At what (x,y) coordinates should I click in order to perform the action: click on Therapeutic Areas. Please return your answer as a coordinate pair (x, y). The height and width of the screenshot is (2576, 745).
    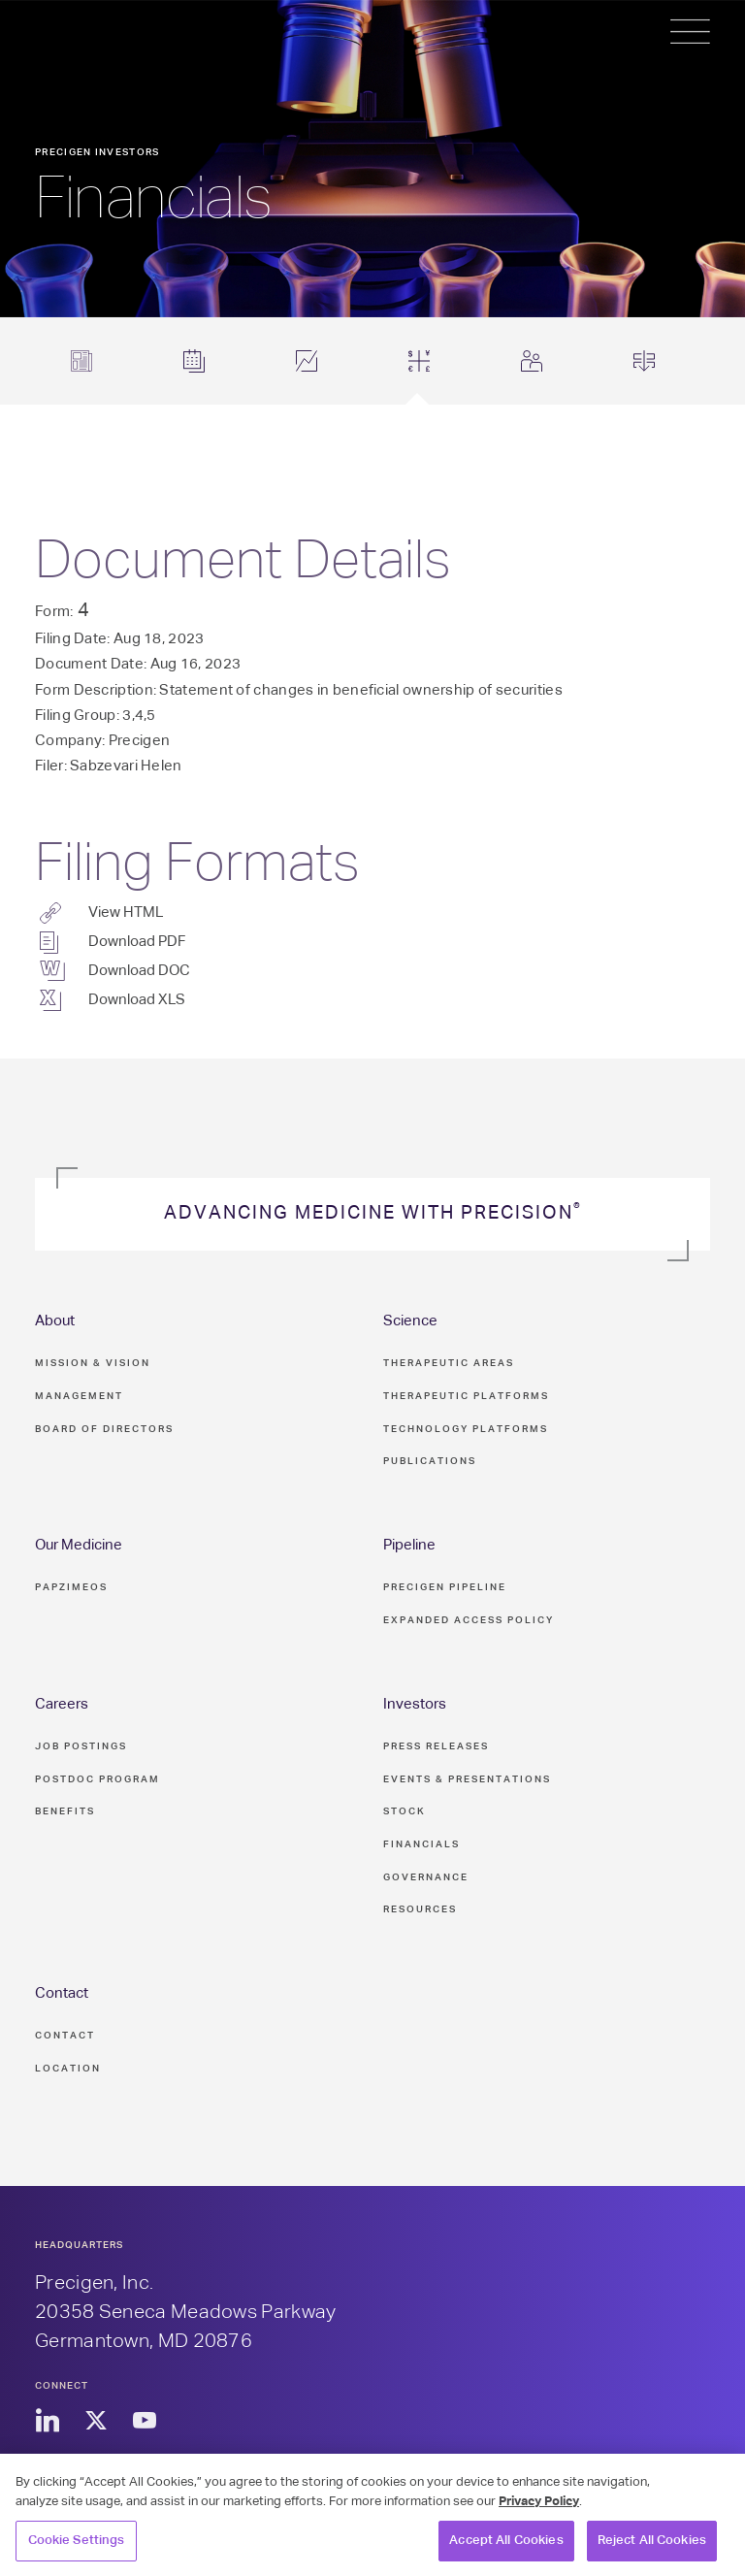
    Looking at the image, I should click on (448, 1363).